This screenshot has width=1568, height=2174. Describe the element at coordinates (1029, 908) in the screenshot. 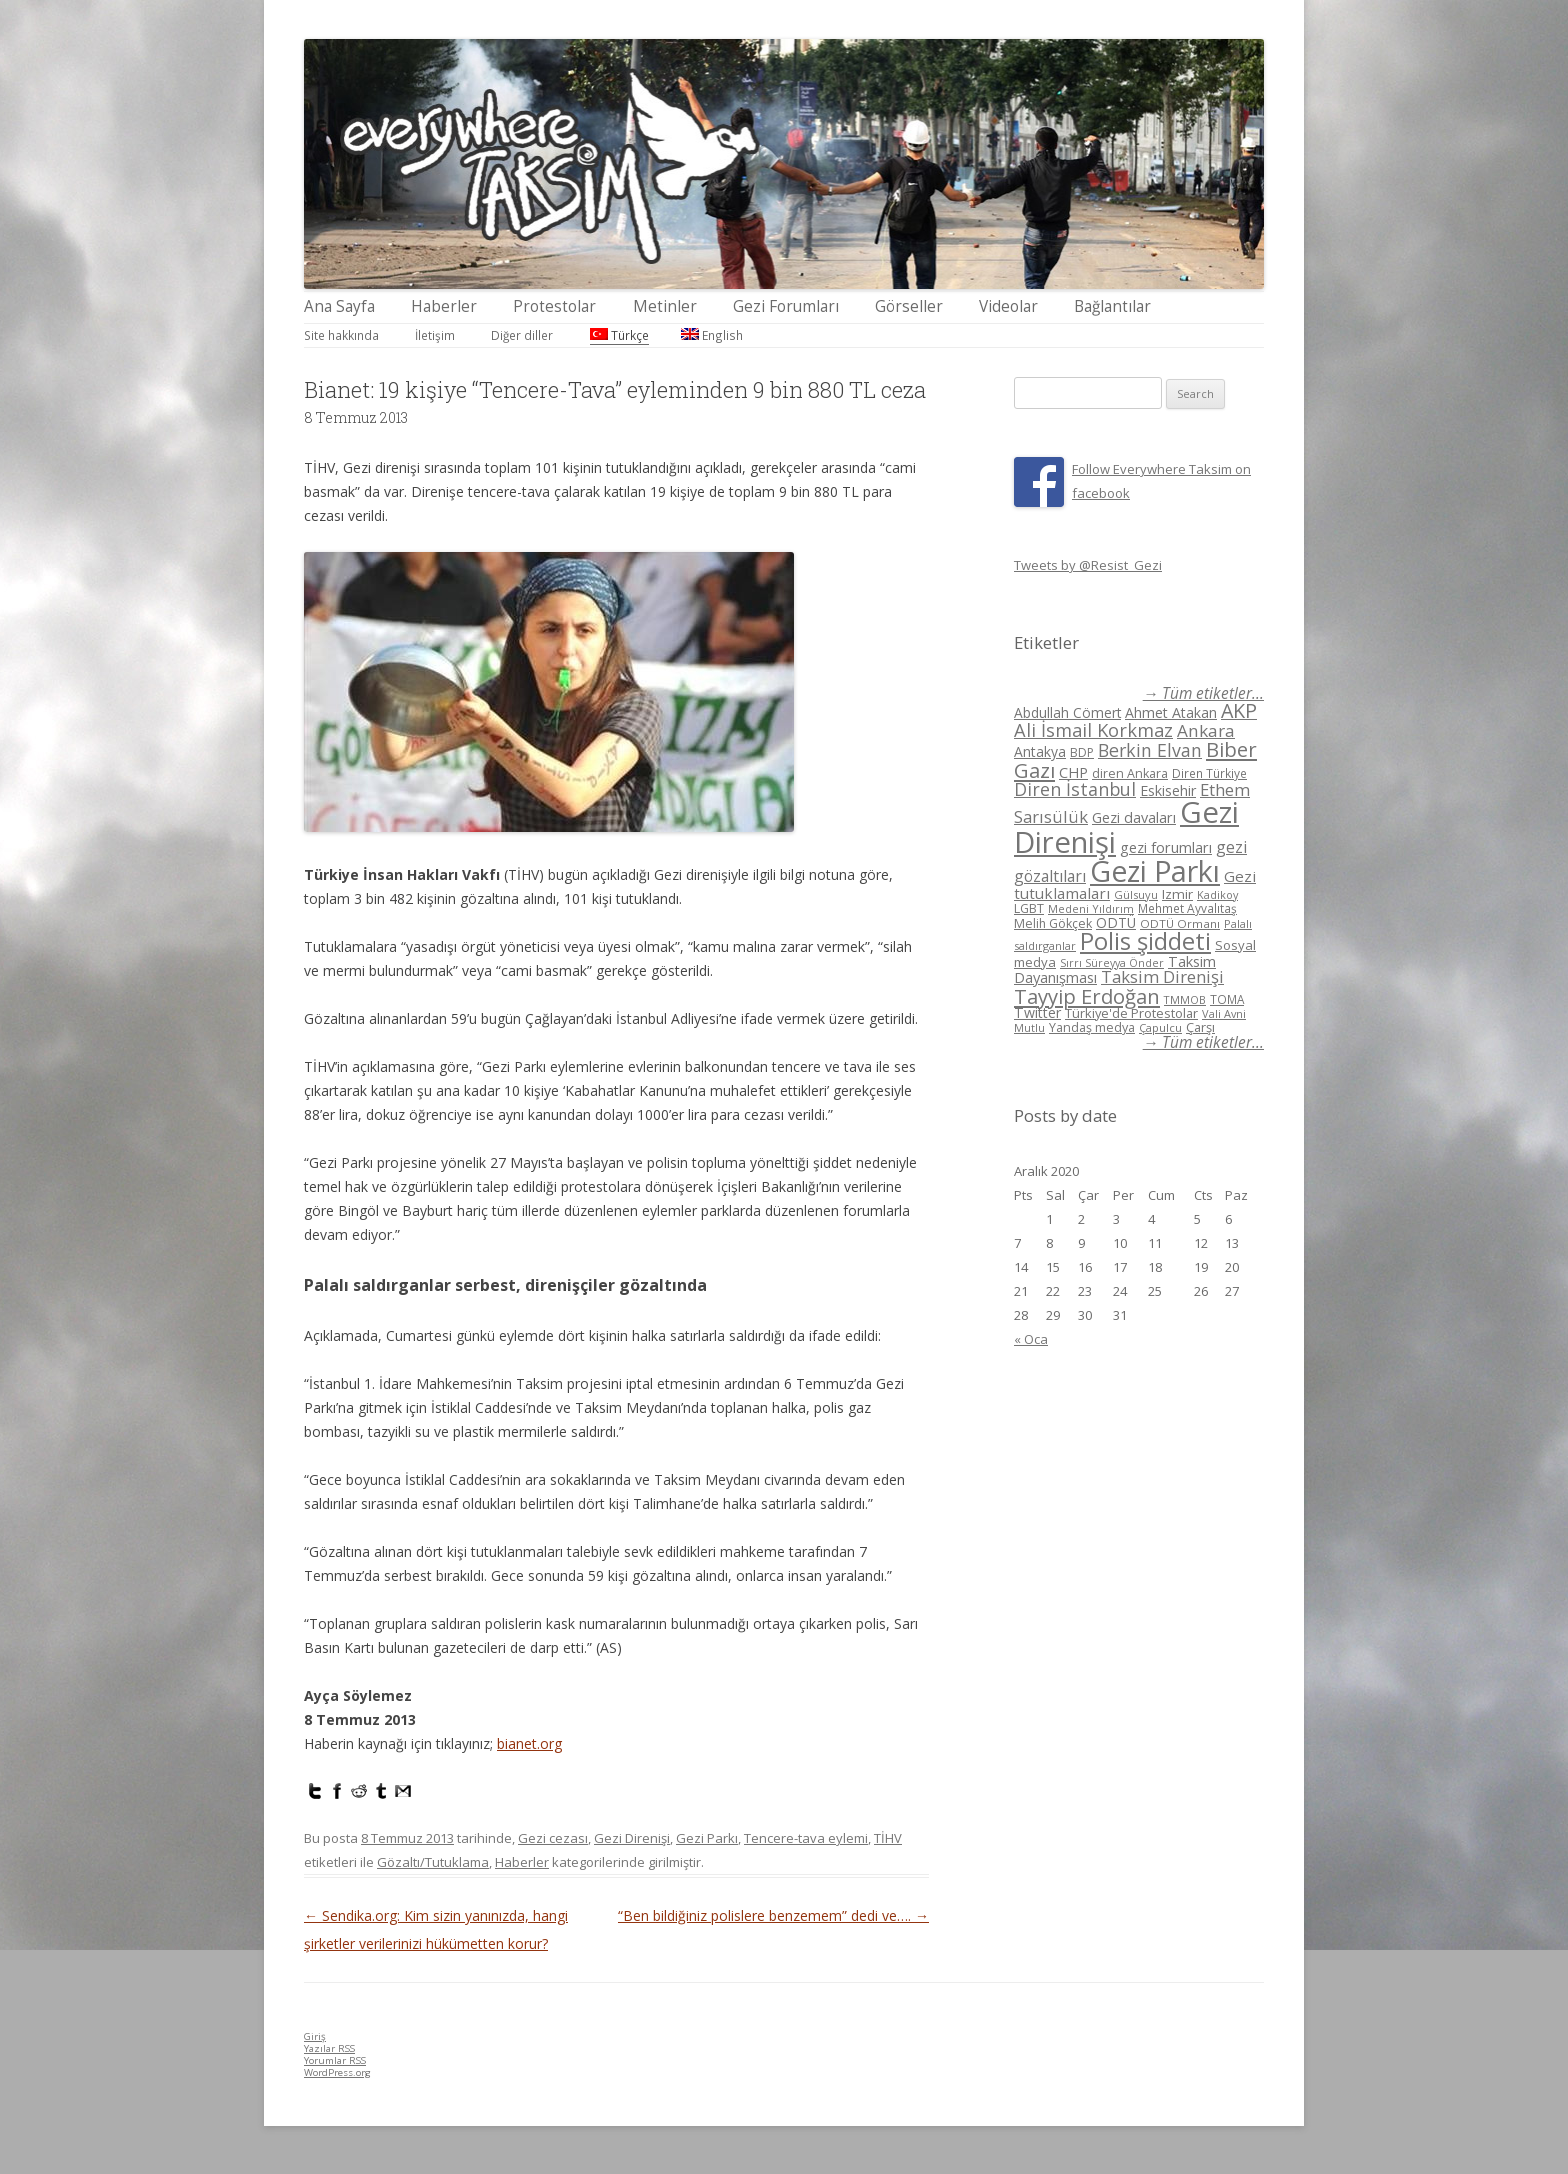

I see `LGBT` at that location.